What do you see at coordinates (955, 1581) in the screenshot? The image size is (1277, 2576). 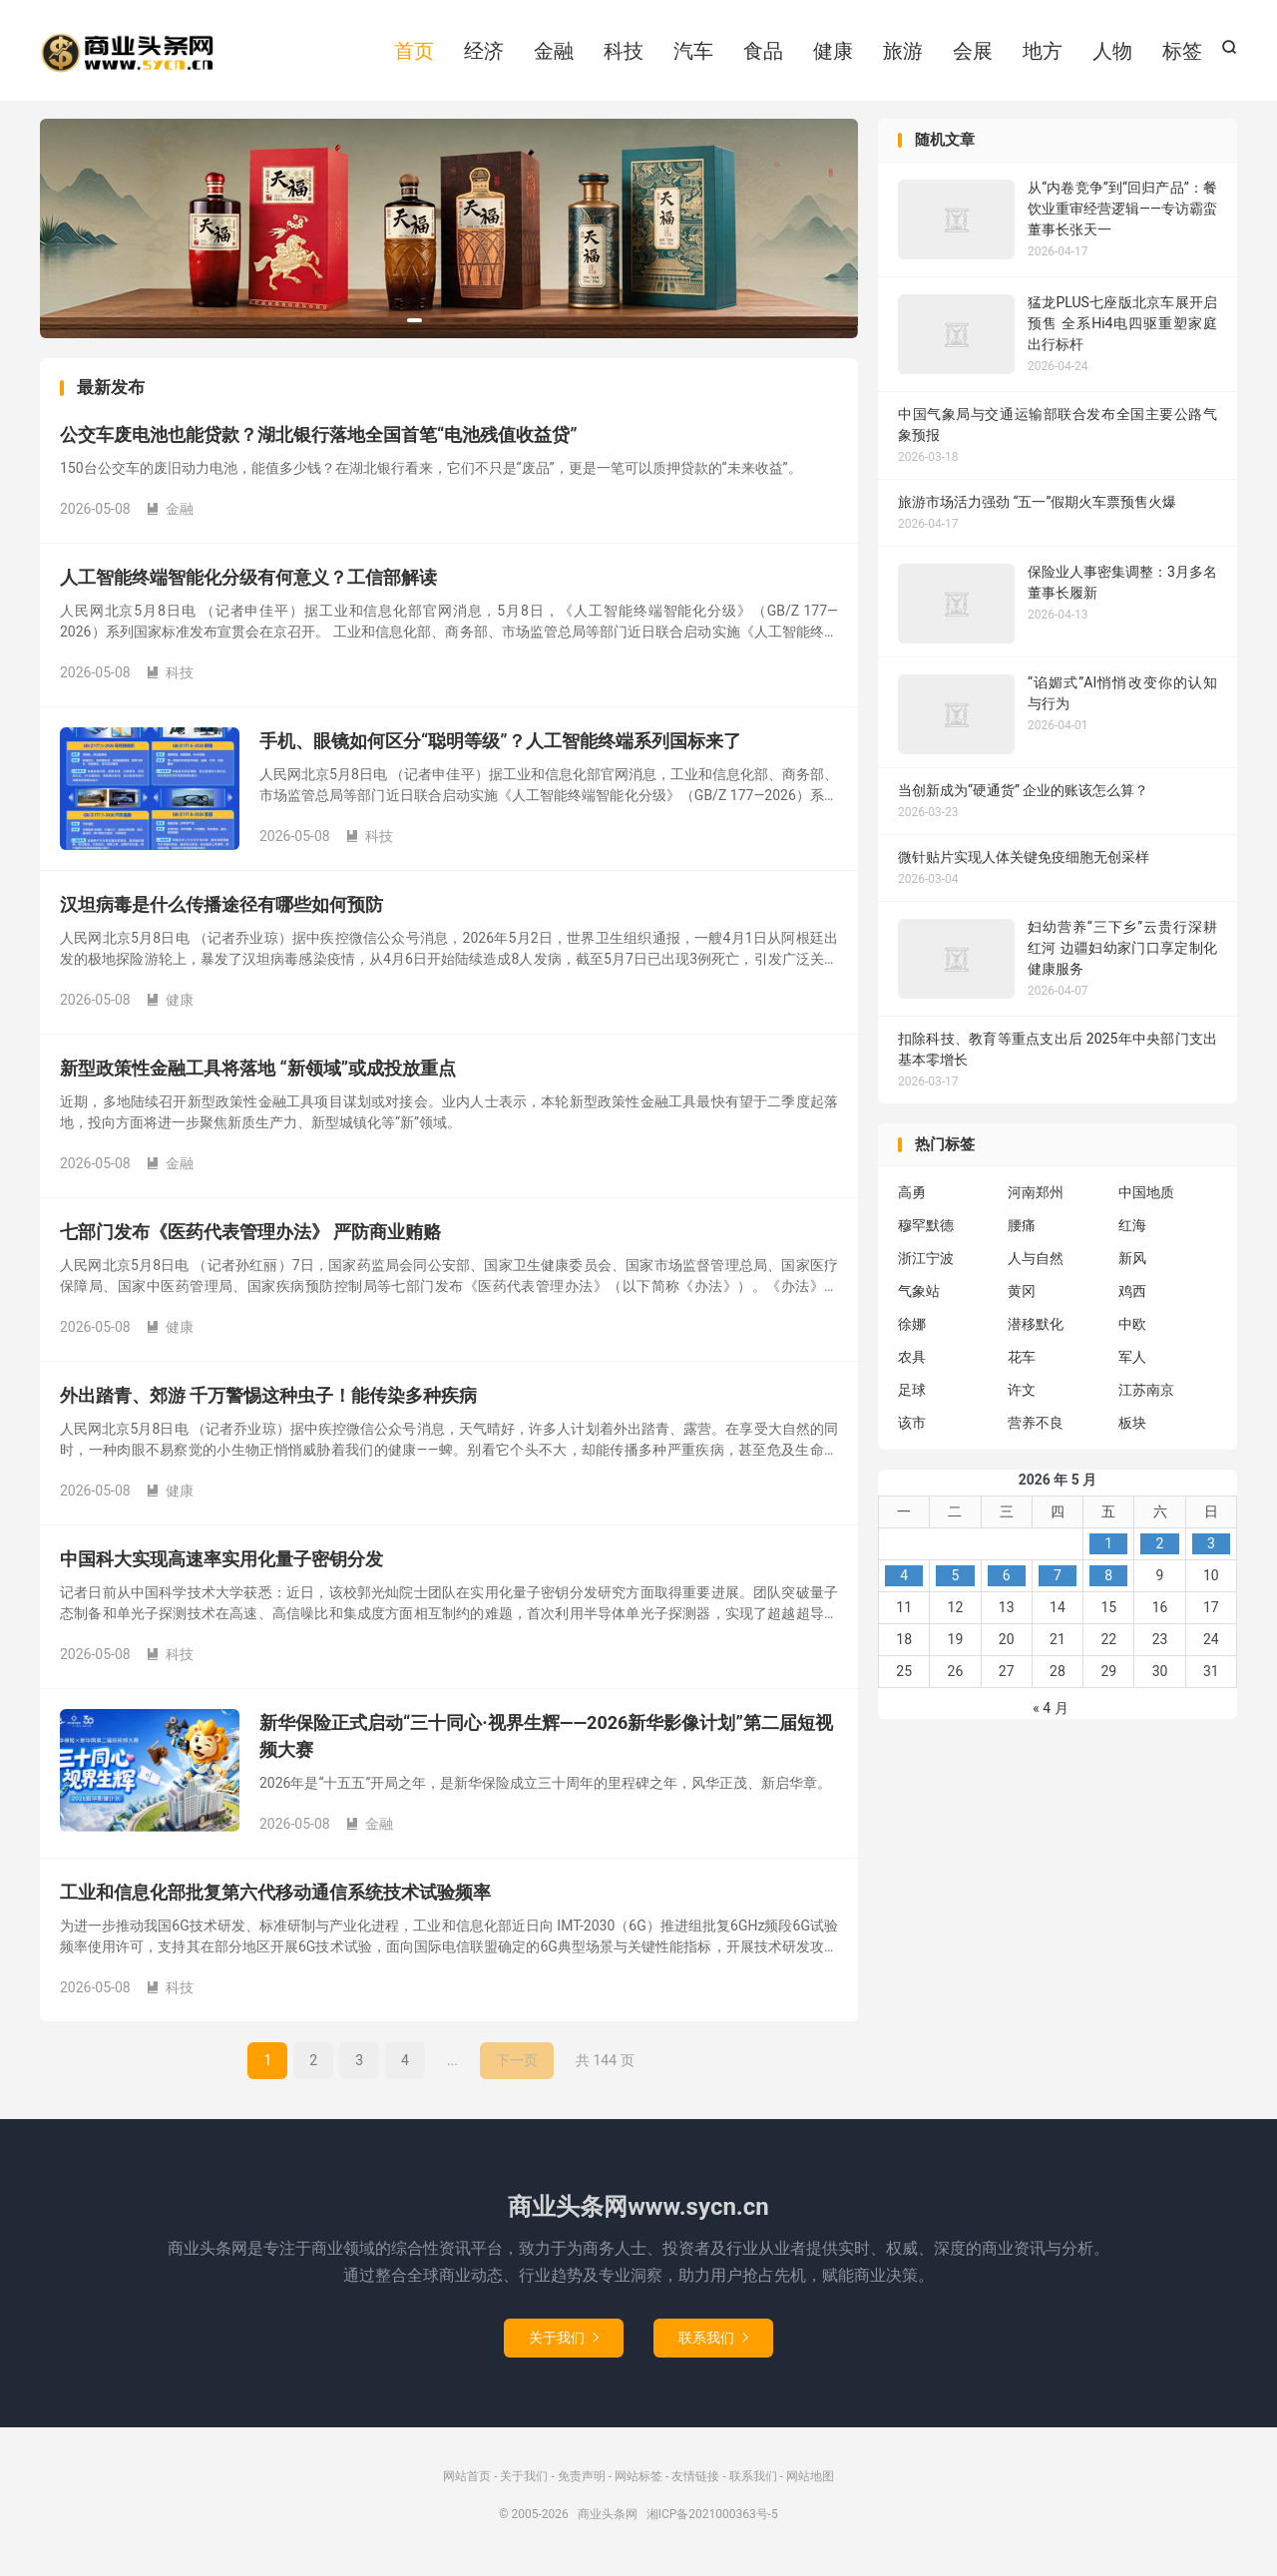 I see `5 [2026年5月5日 发布的文章]` at bounding box center [955, 1581].